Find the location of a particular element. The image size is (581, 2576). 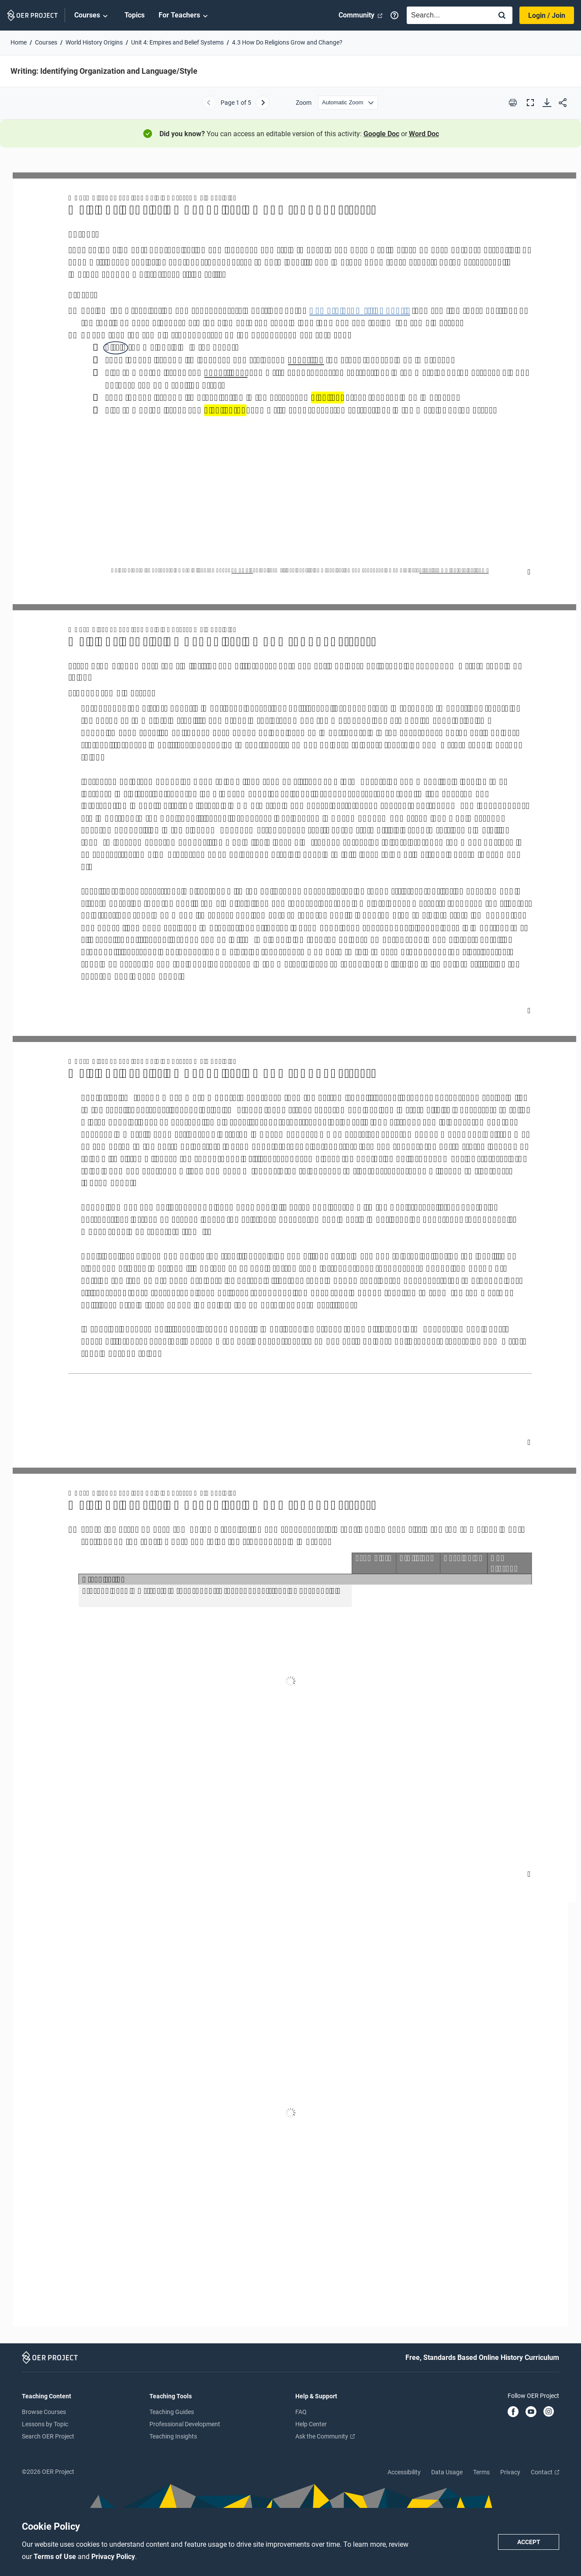

Privacy is located at coordinates (510, 2472).